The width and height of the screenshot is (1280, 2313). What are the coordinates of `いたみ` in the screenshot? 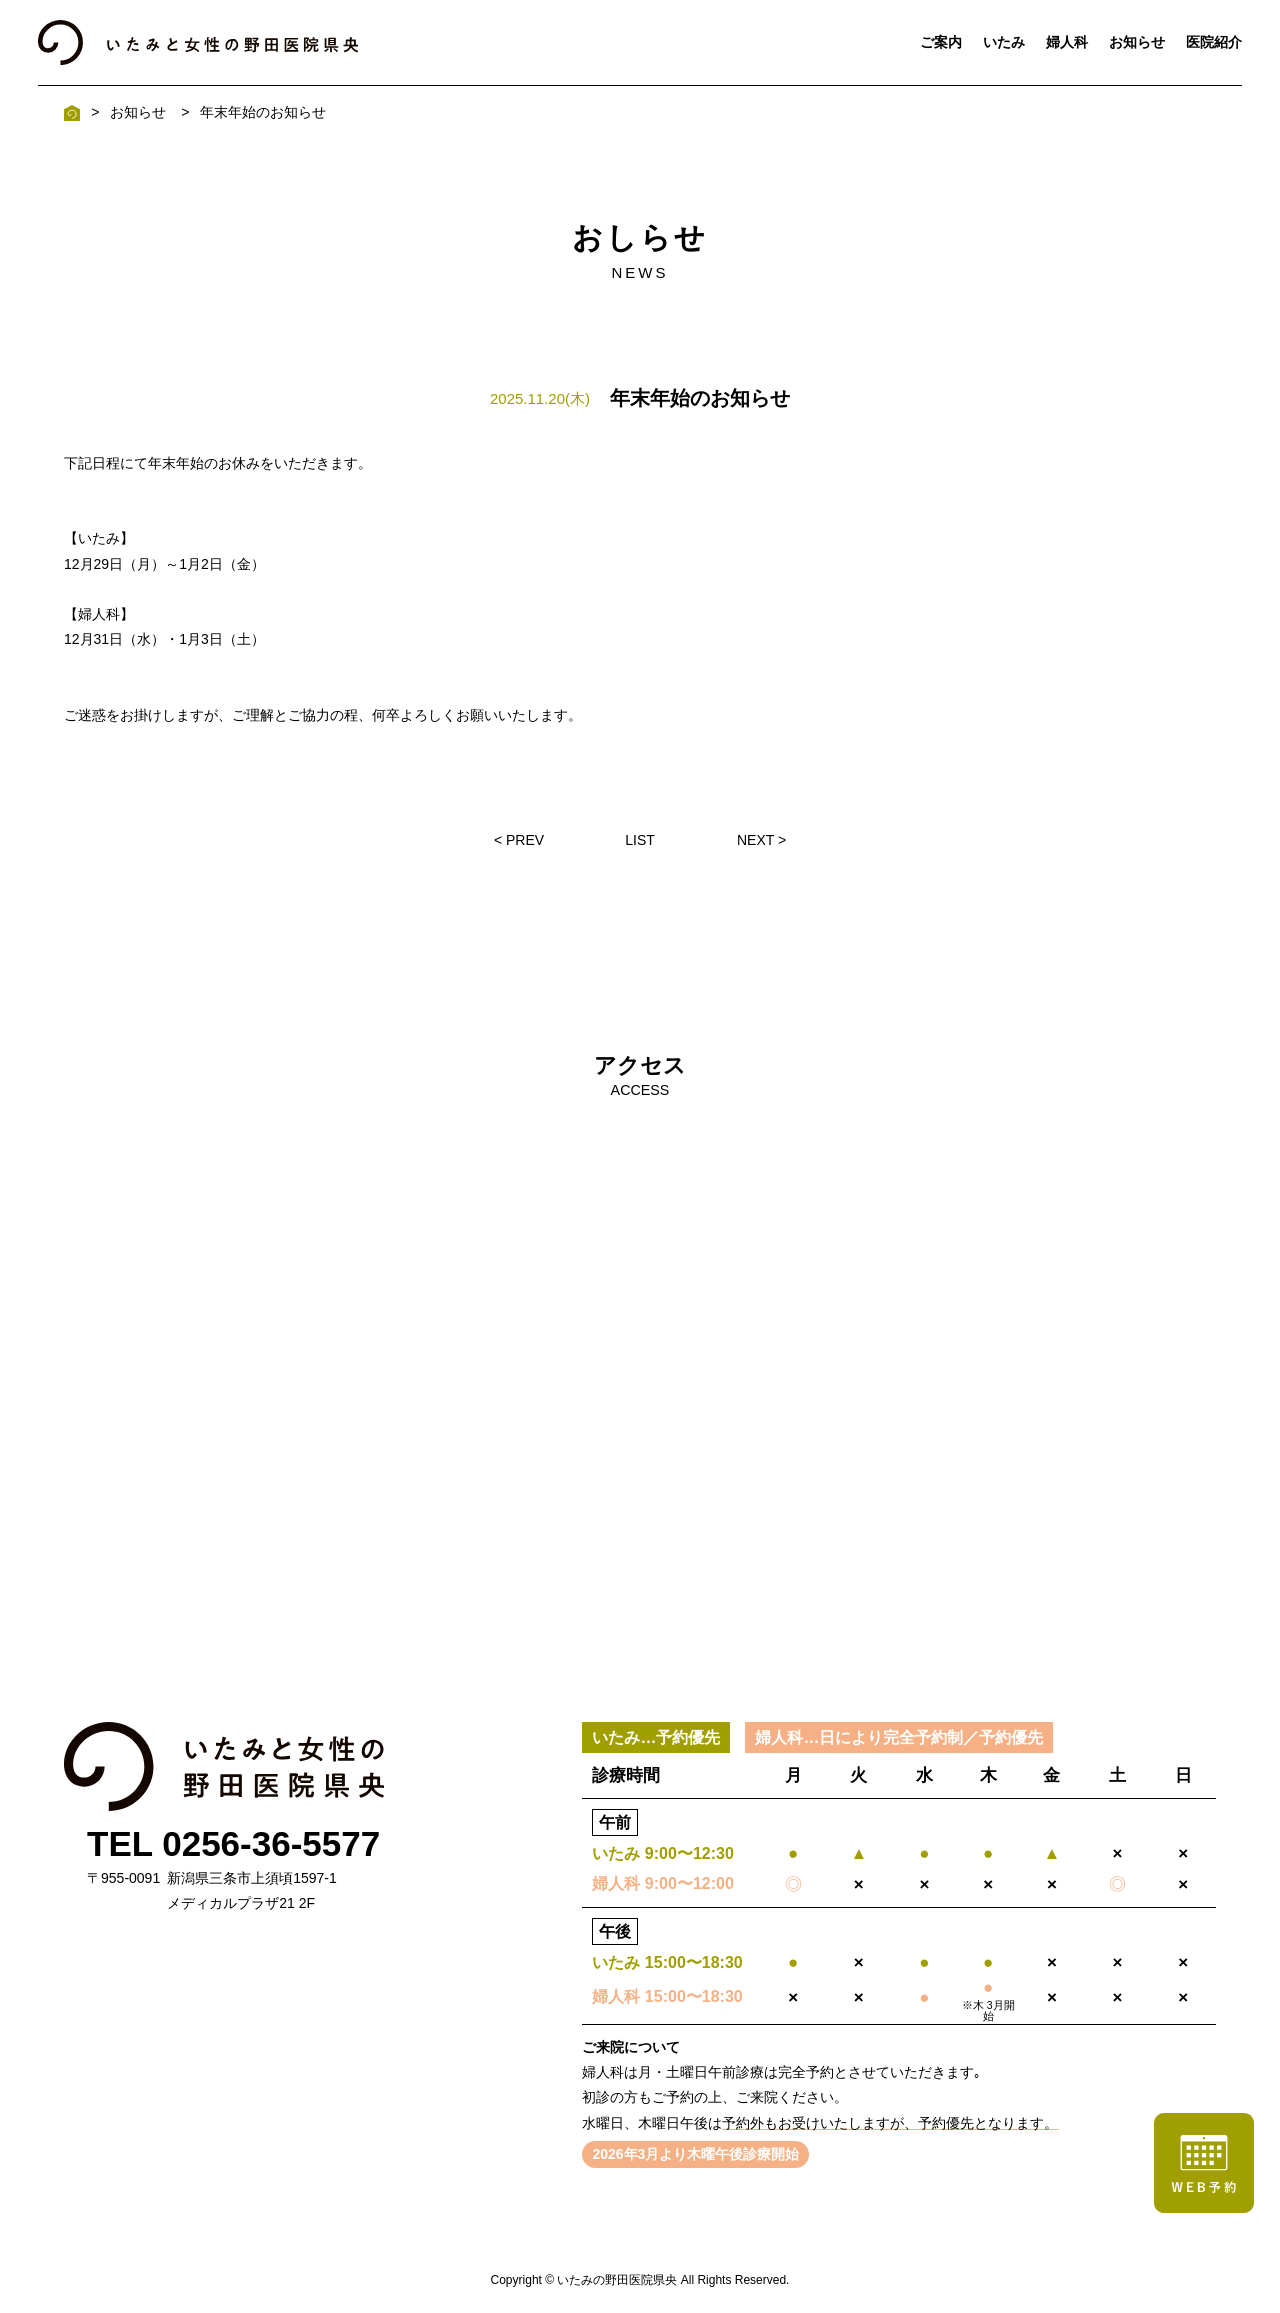 It's located at (1004, 42).